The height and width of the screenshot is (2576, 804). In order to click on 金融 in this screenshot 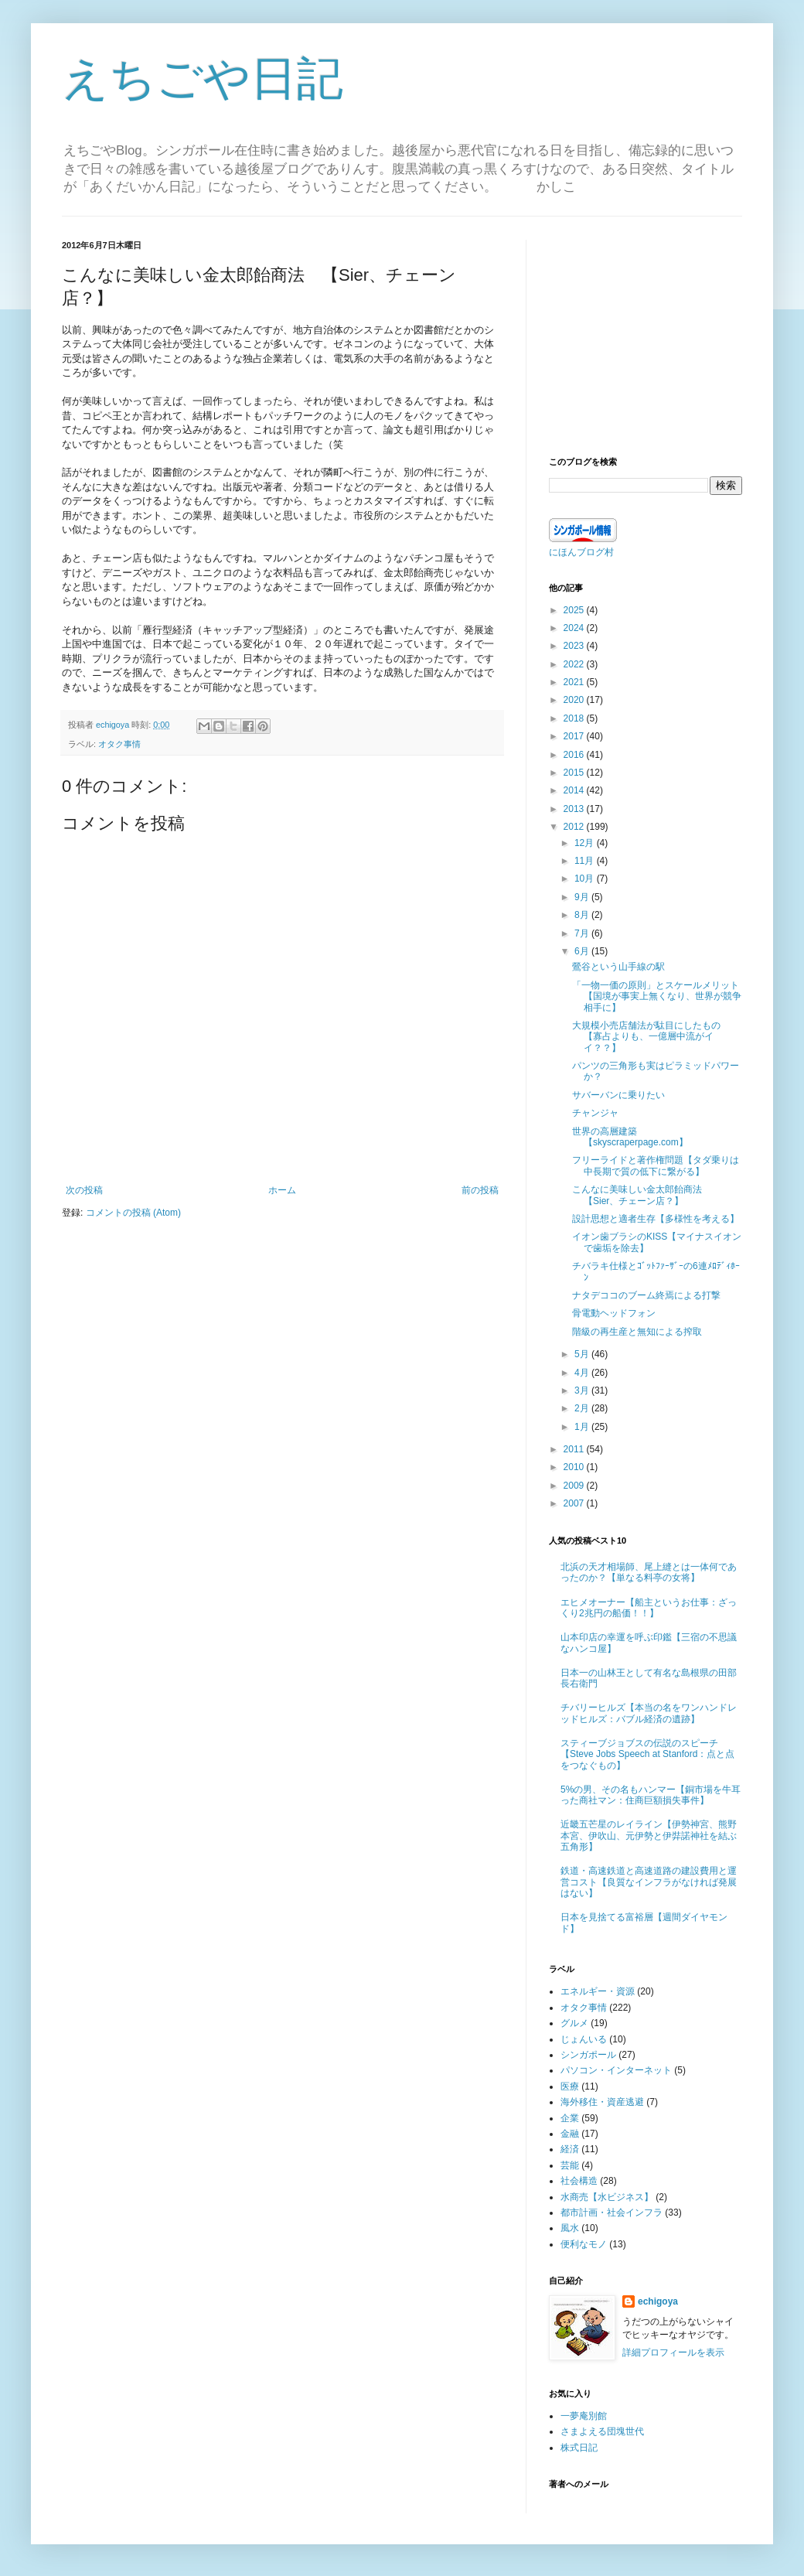, I will do `click(569, 2133)`.